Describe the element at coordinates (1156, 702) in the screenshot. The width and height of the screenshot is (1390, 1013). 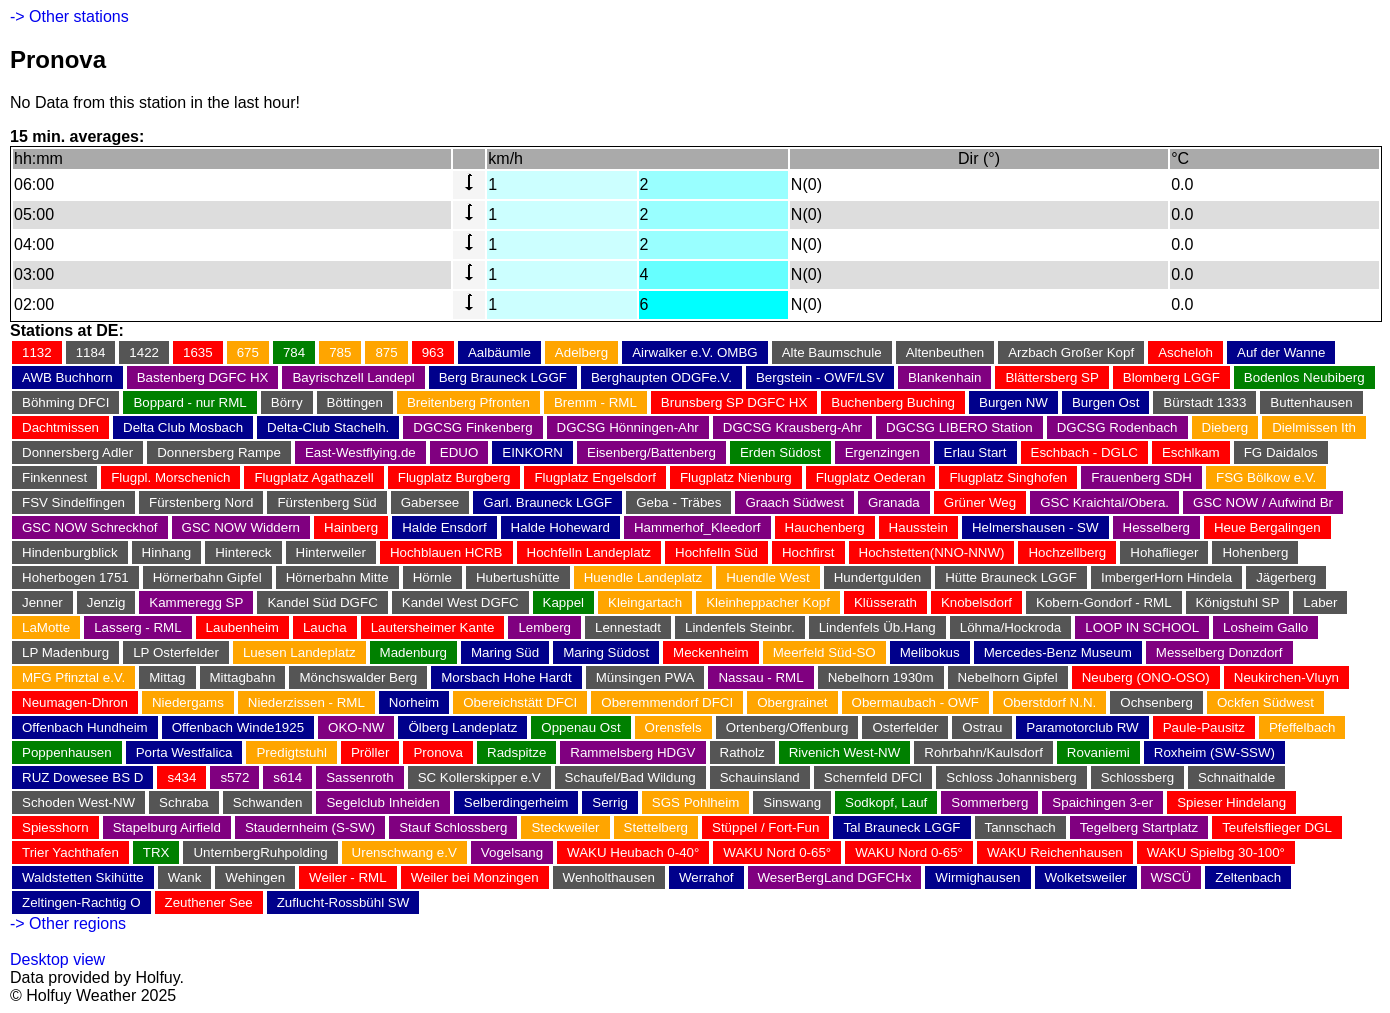
I see `Ochsenberg` at that location.